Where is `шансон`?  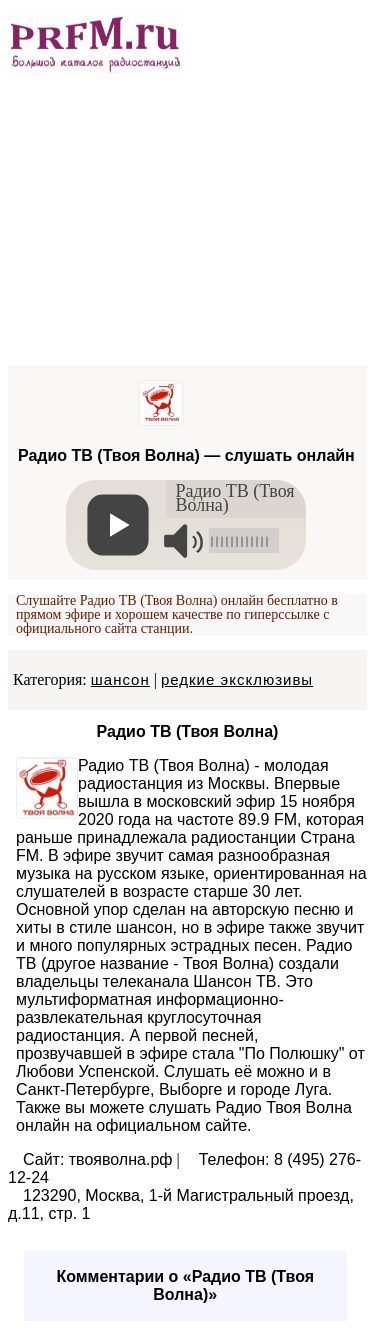
шансон is located at coordinates (120, 679).